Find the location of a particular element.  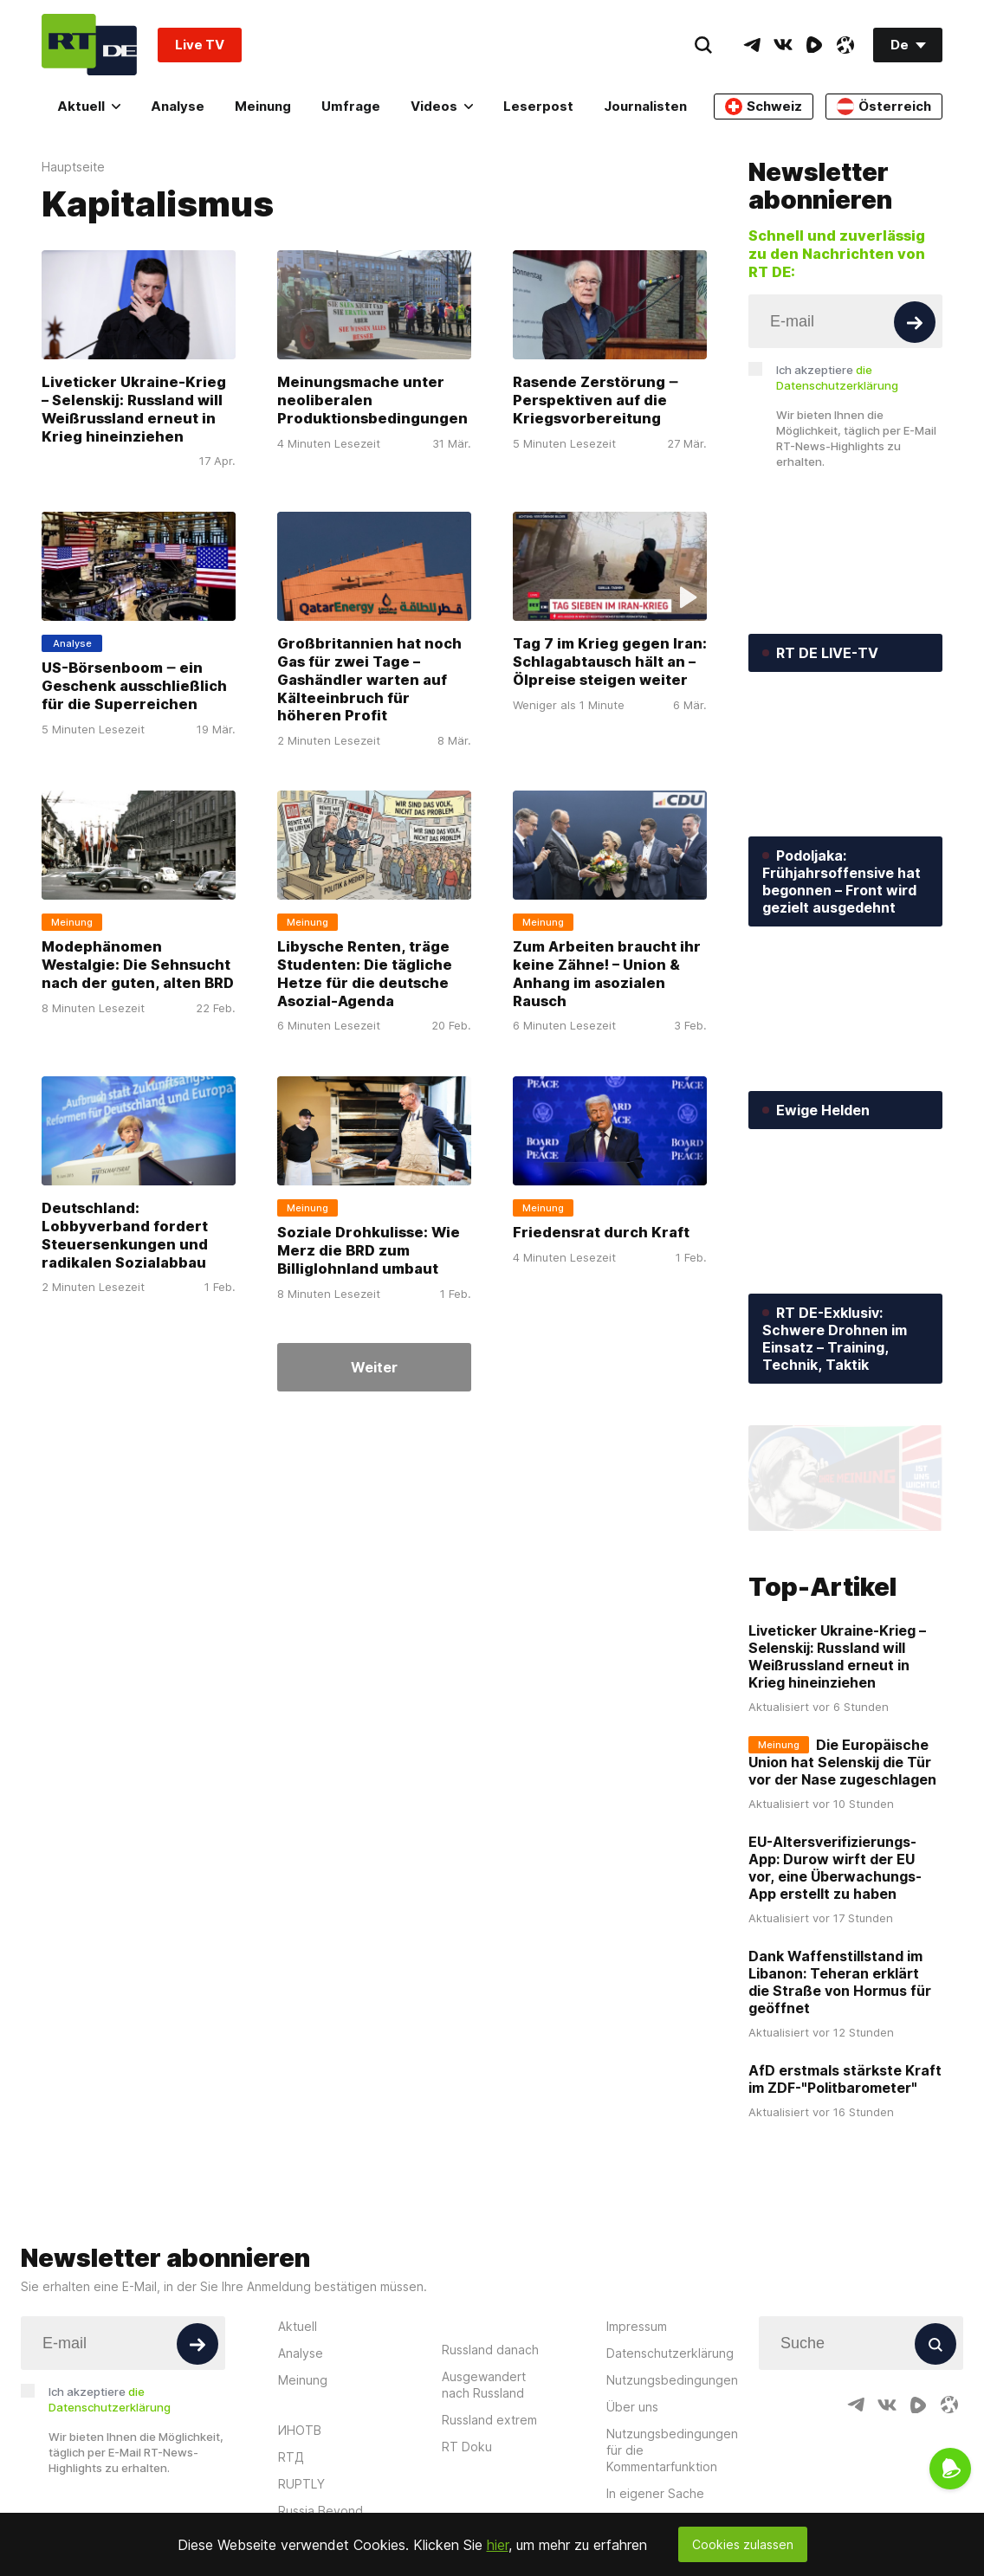

EU-Altersverifizierungs-App: Durow wirft der EU vor, eine Überwachungs-App erstellt zu haben is located at coordinates (835, 1866).